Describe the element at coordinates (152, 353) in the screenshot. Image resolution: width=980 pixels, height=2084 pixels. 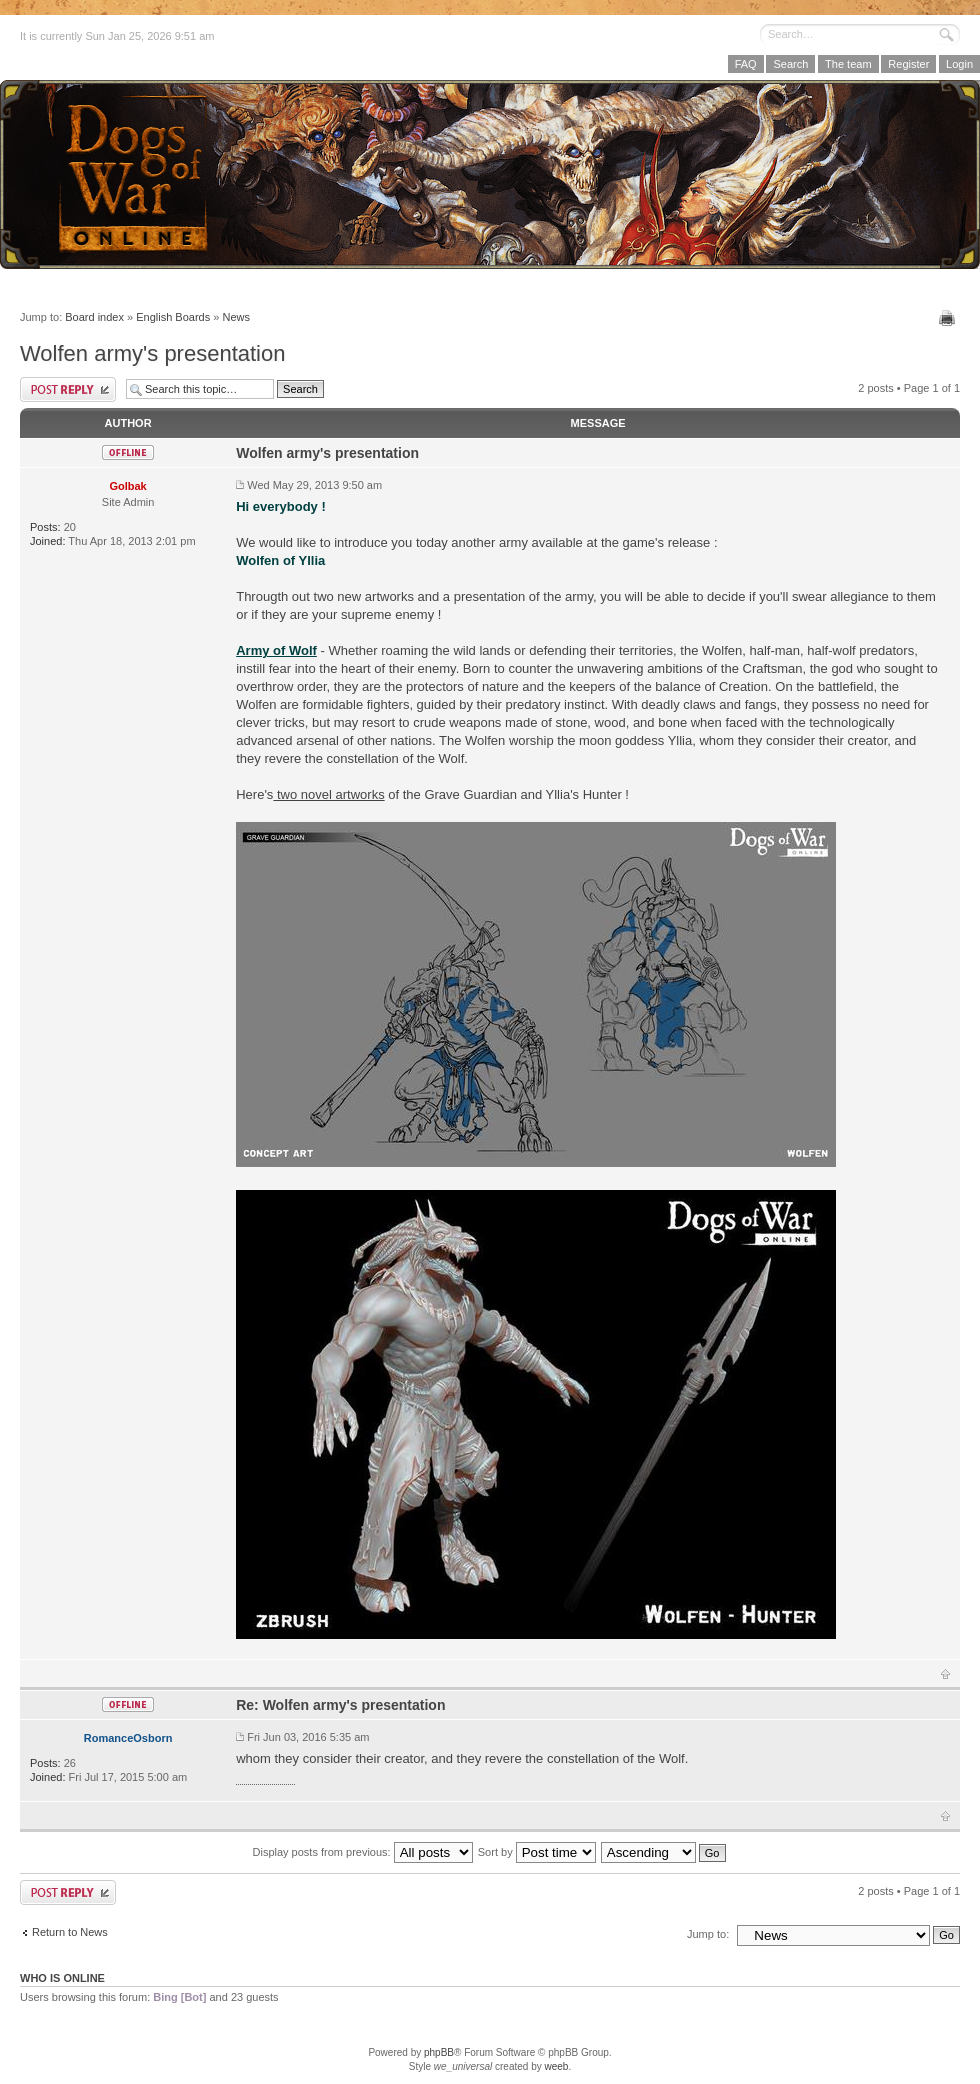
I see `Wolfen army's presentation` at that location.